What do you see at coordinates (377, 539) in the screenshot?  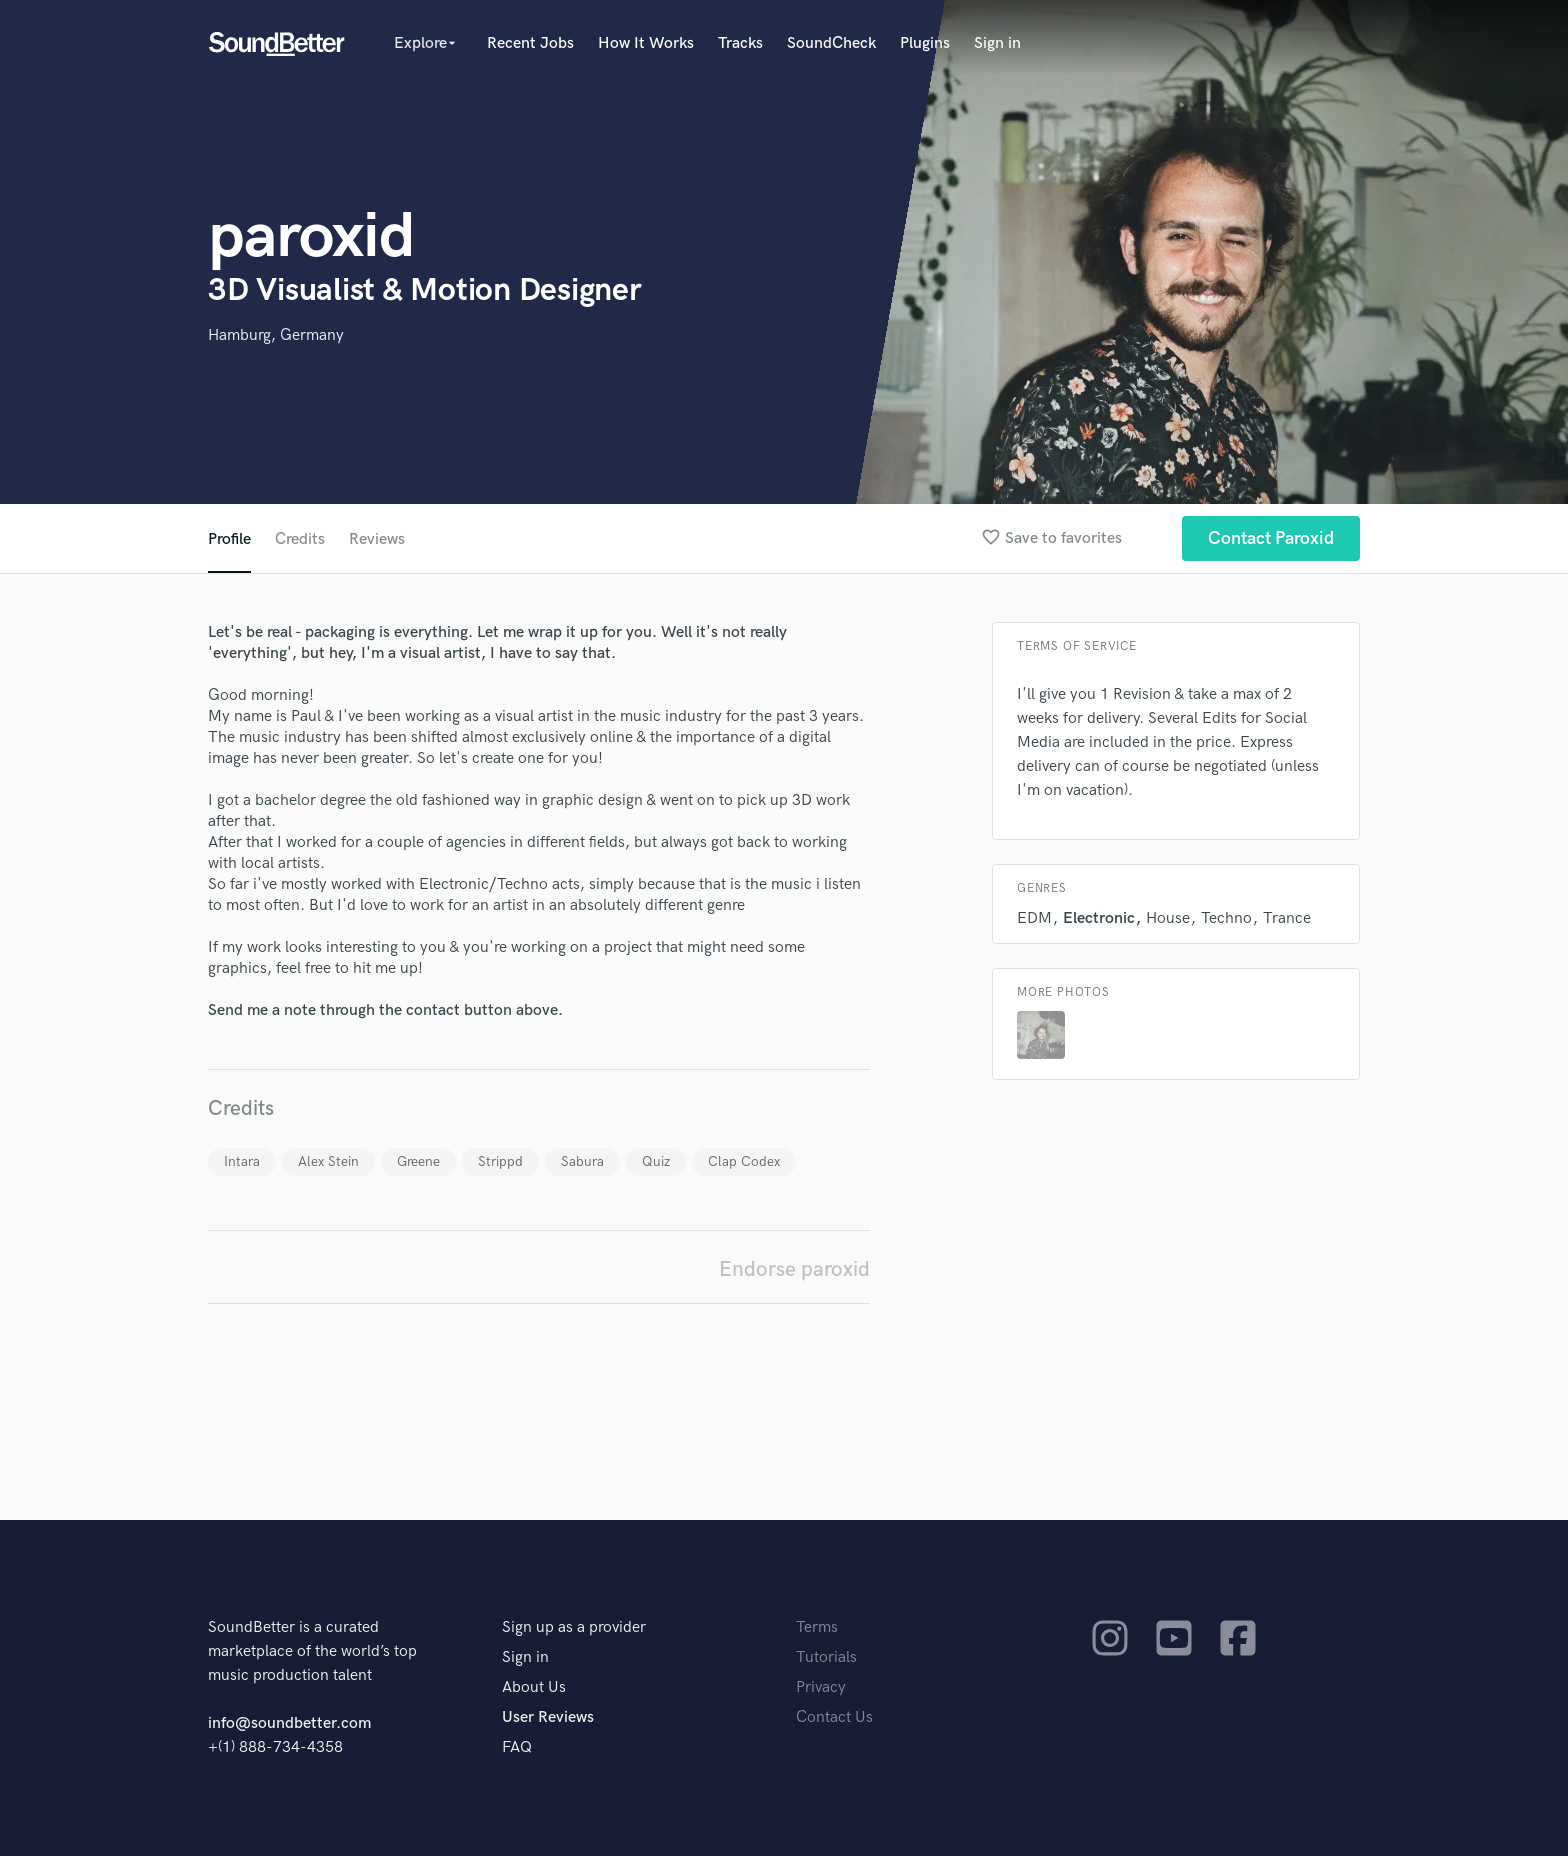 I see `Reviews` at bounding box center [377, 539].